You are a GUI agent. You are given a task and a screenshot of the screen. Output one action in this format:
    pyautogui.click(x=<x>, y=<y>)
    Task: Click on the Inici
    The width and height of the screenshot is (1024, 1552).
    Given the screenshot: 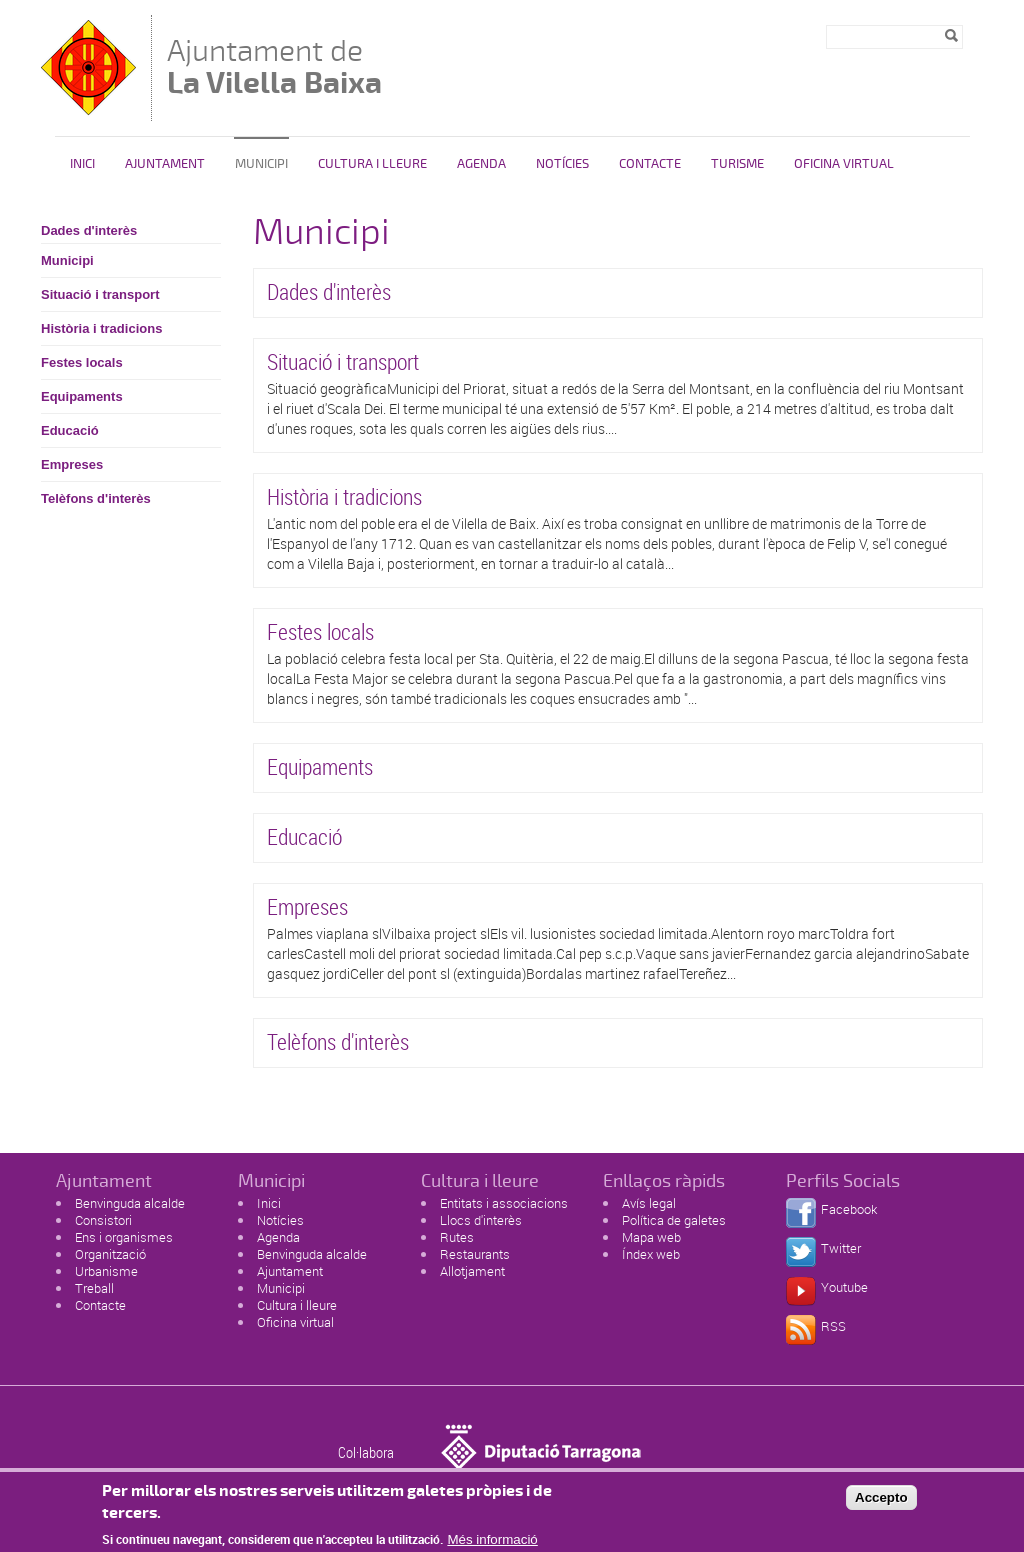 What is the action you would take?
    pyautogui.click(x=82, y=164)
    